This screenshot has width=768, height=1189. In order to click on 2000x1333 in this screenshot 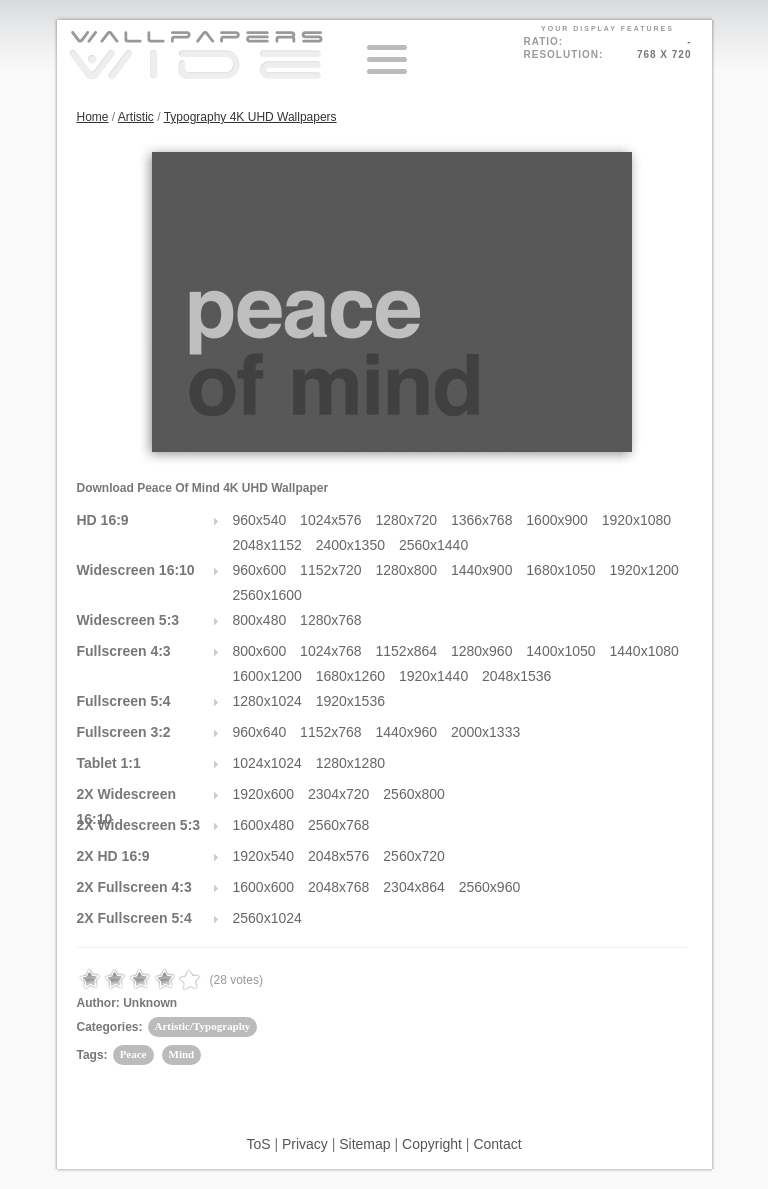, I will do `click(485, 732)`.